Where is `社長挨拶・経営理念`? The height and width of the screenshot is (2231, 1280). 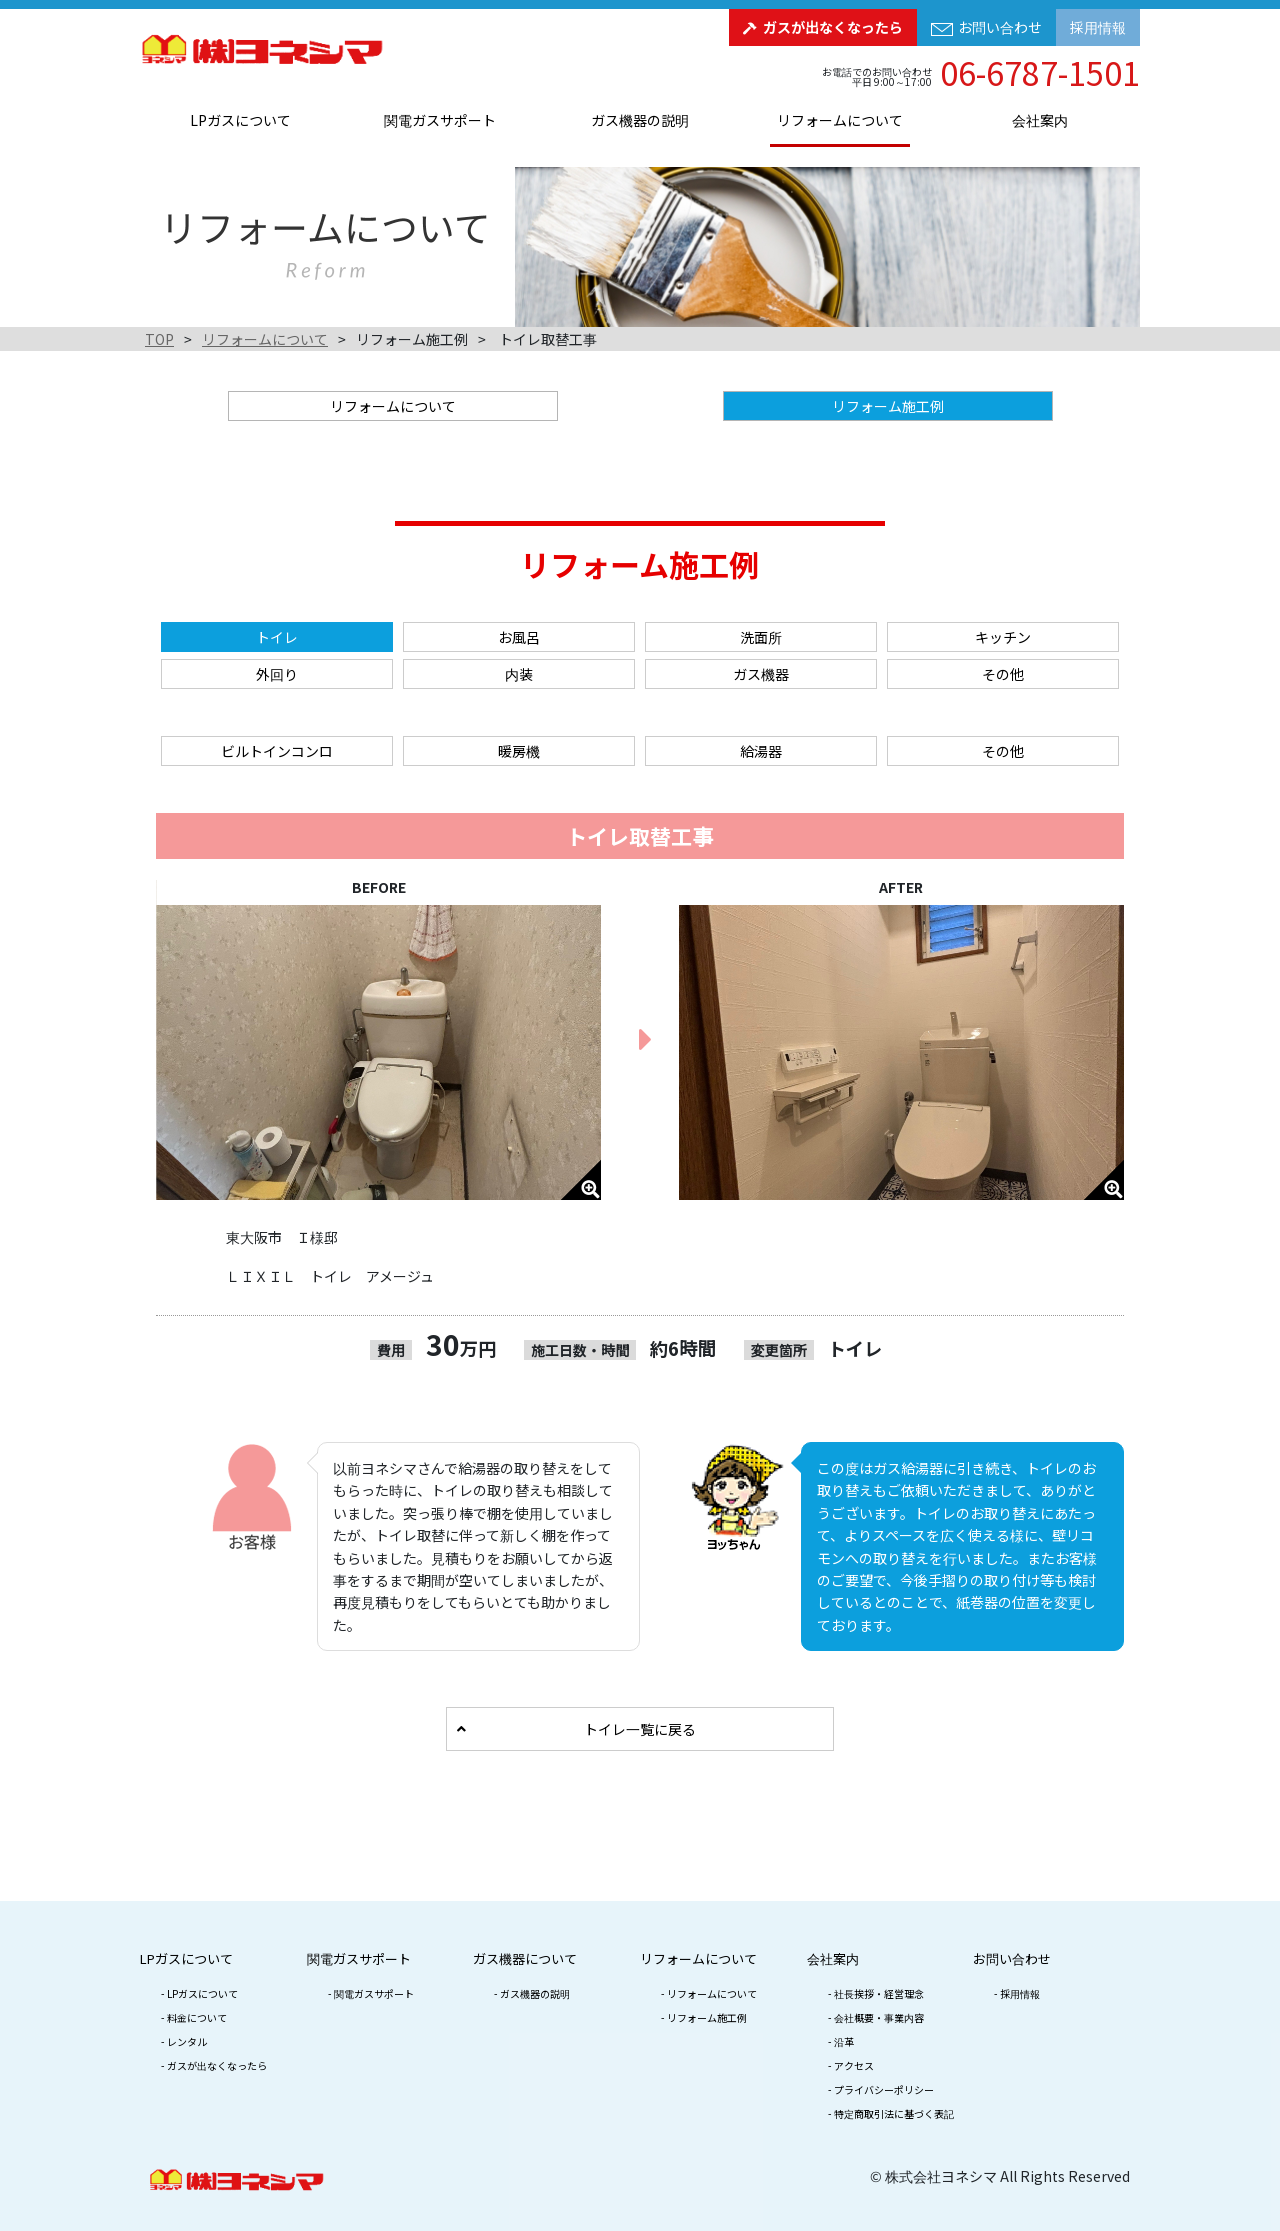 社長挨拶・経営理念 is located at coordinates (879, 1993).